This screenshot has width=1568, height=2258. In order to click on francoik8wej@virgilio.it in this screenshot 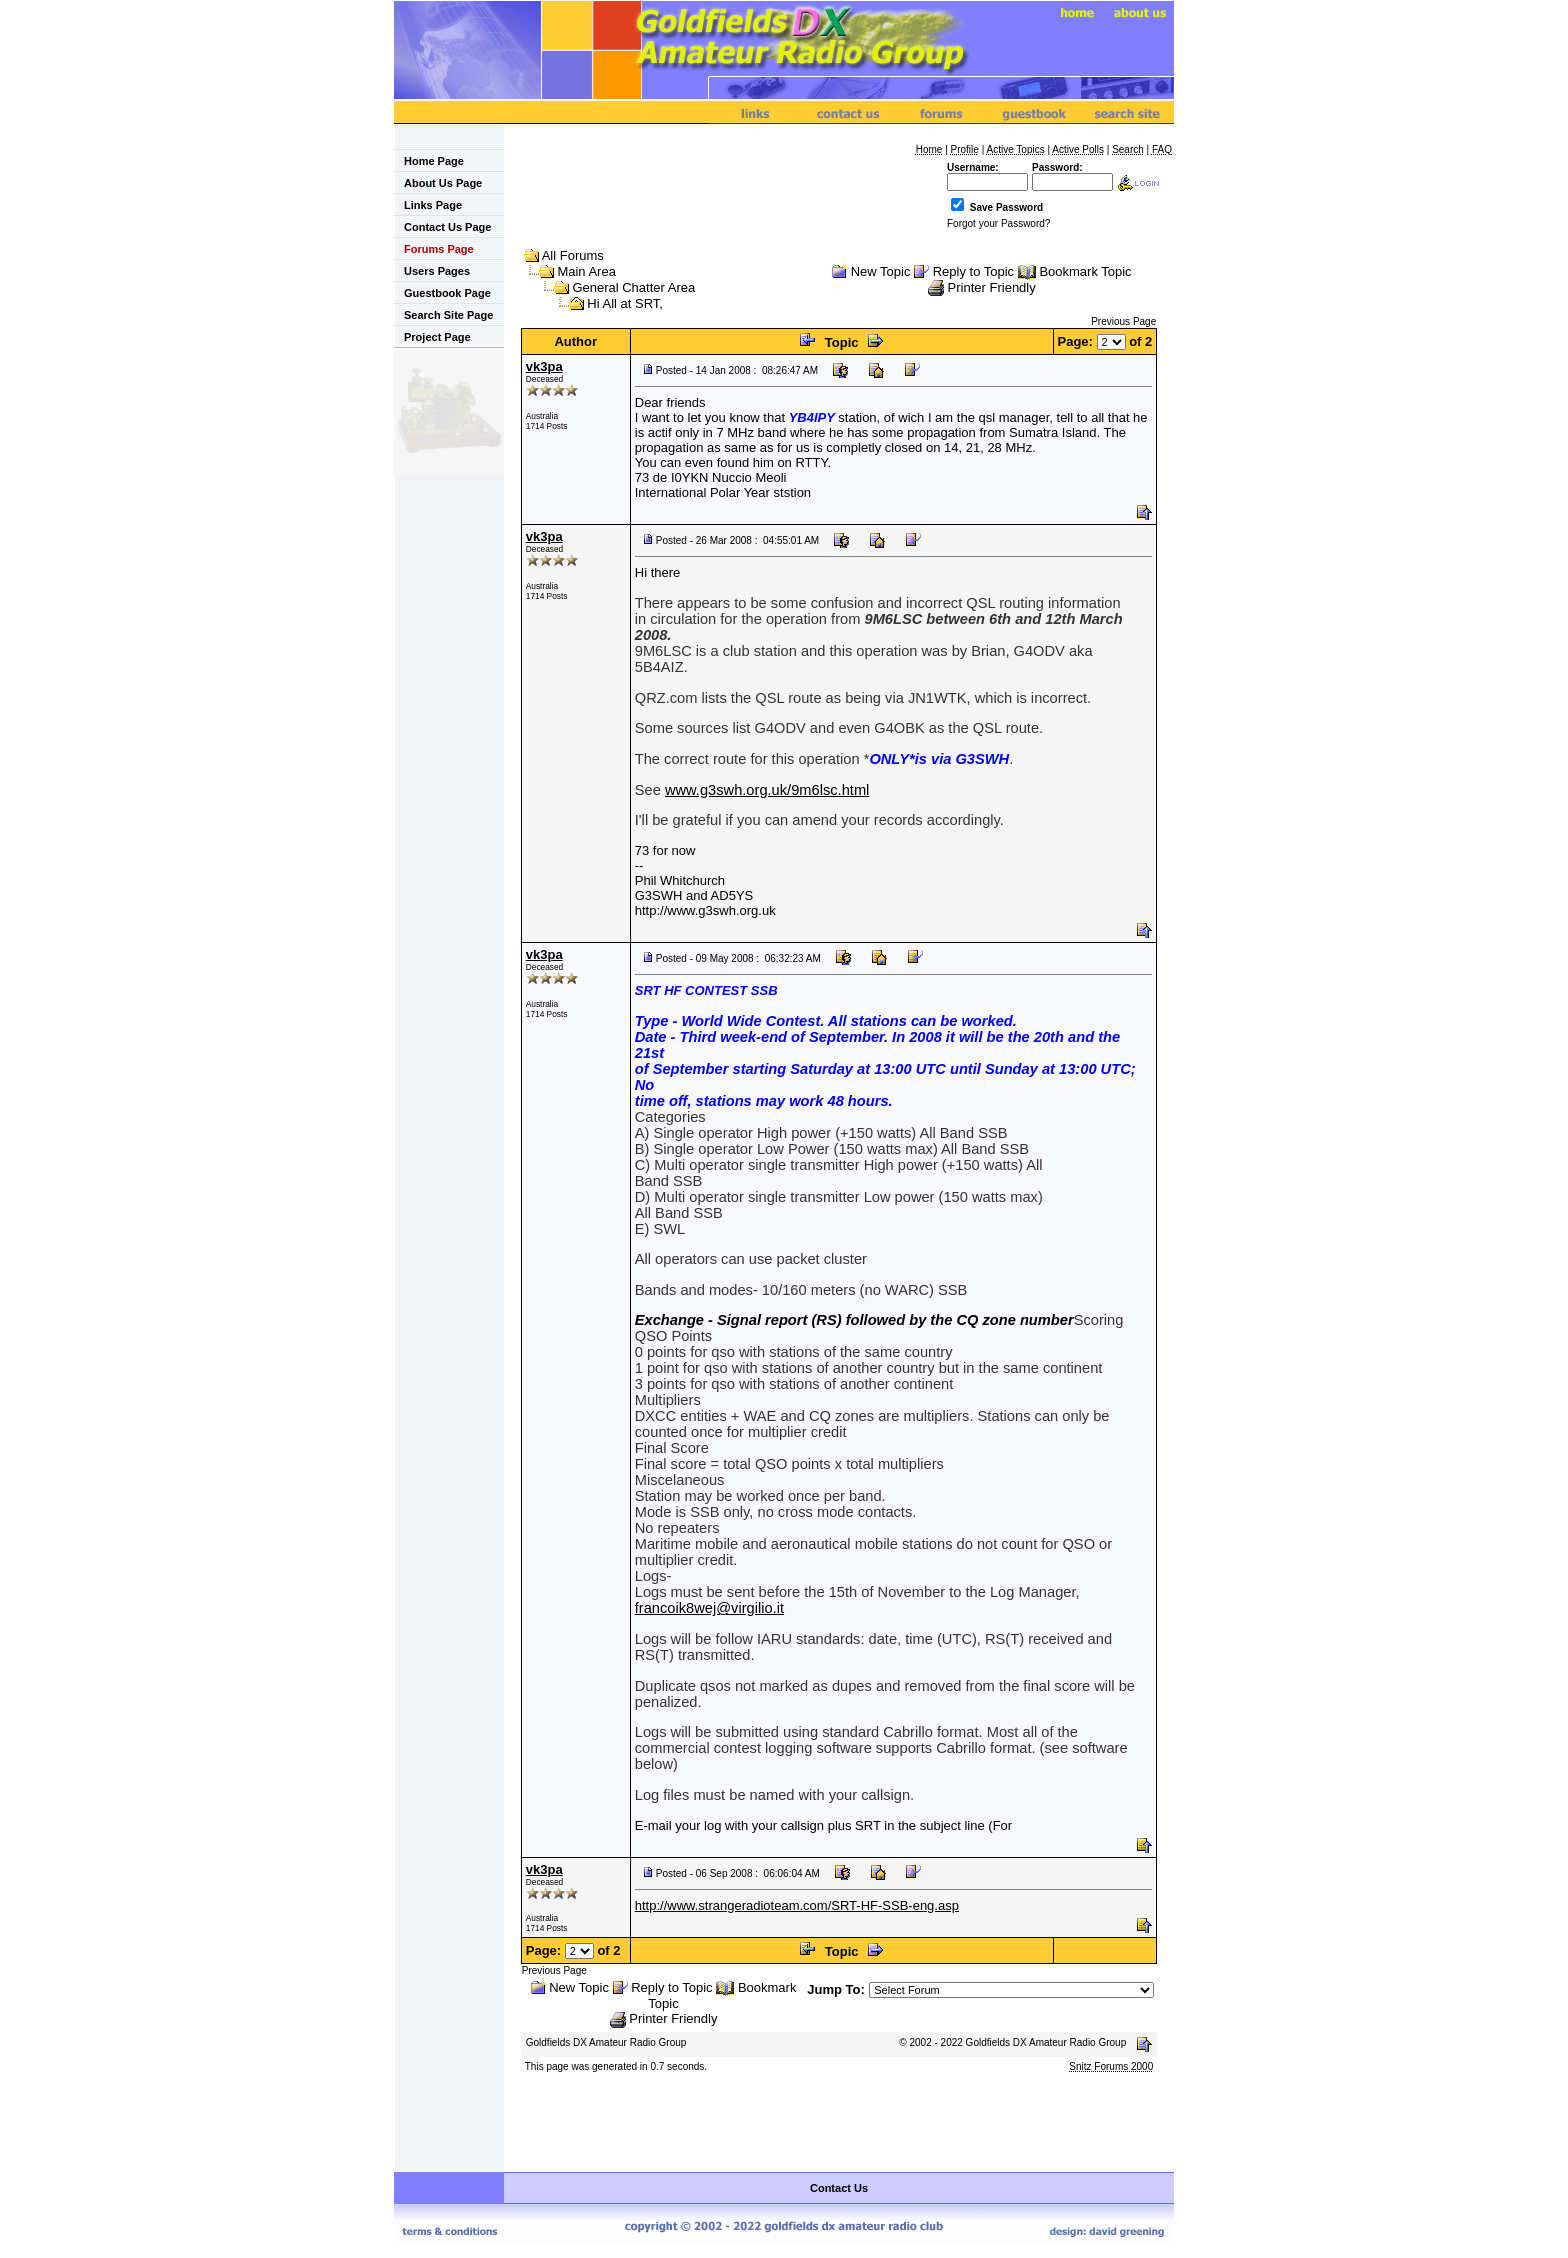, I will do `click(709, 1608)`.